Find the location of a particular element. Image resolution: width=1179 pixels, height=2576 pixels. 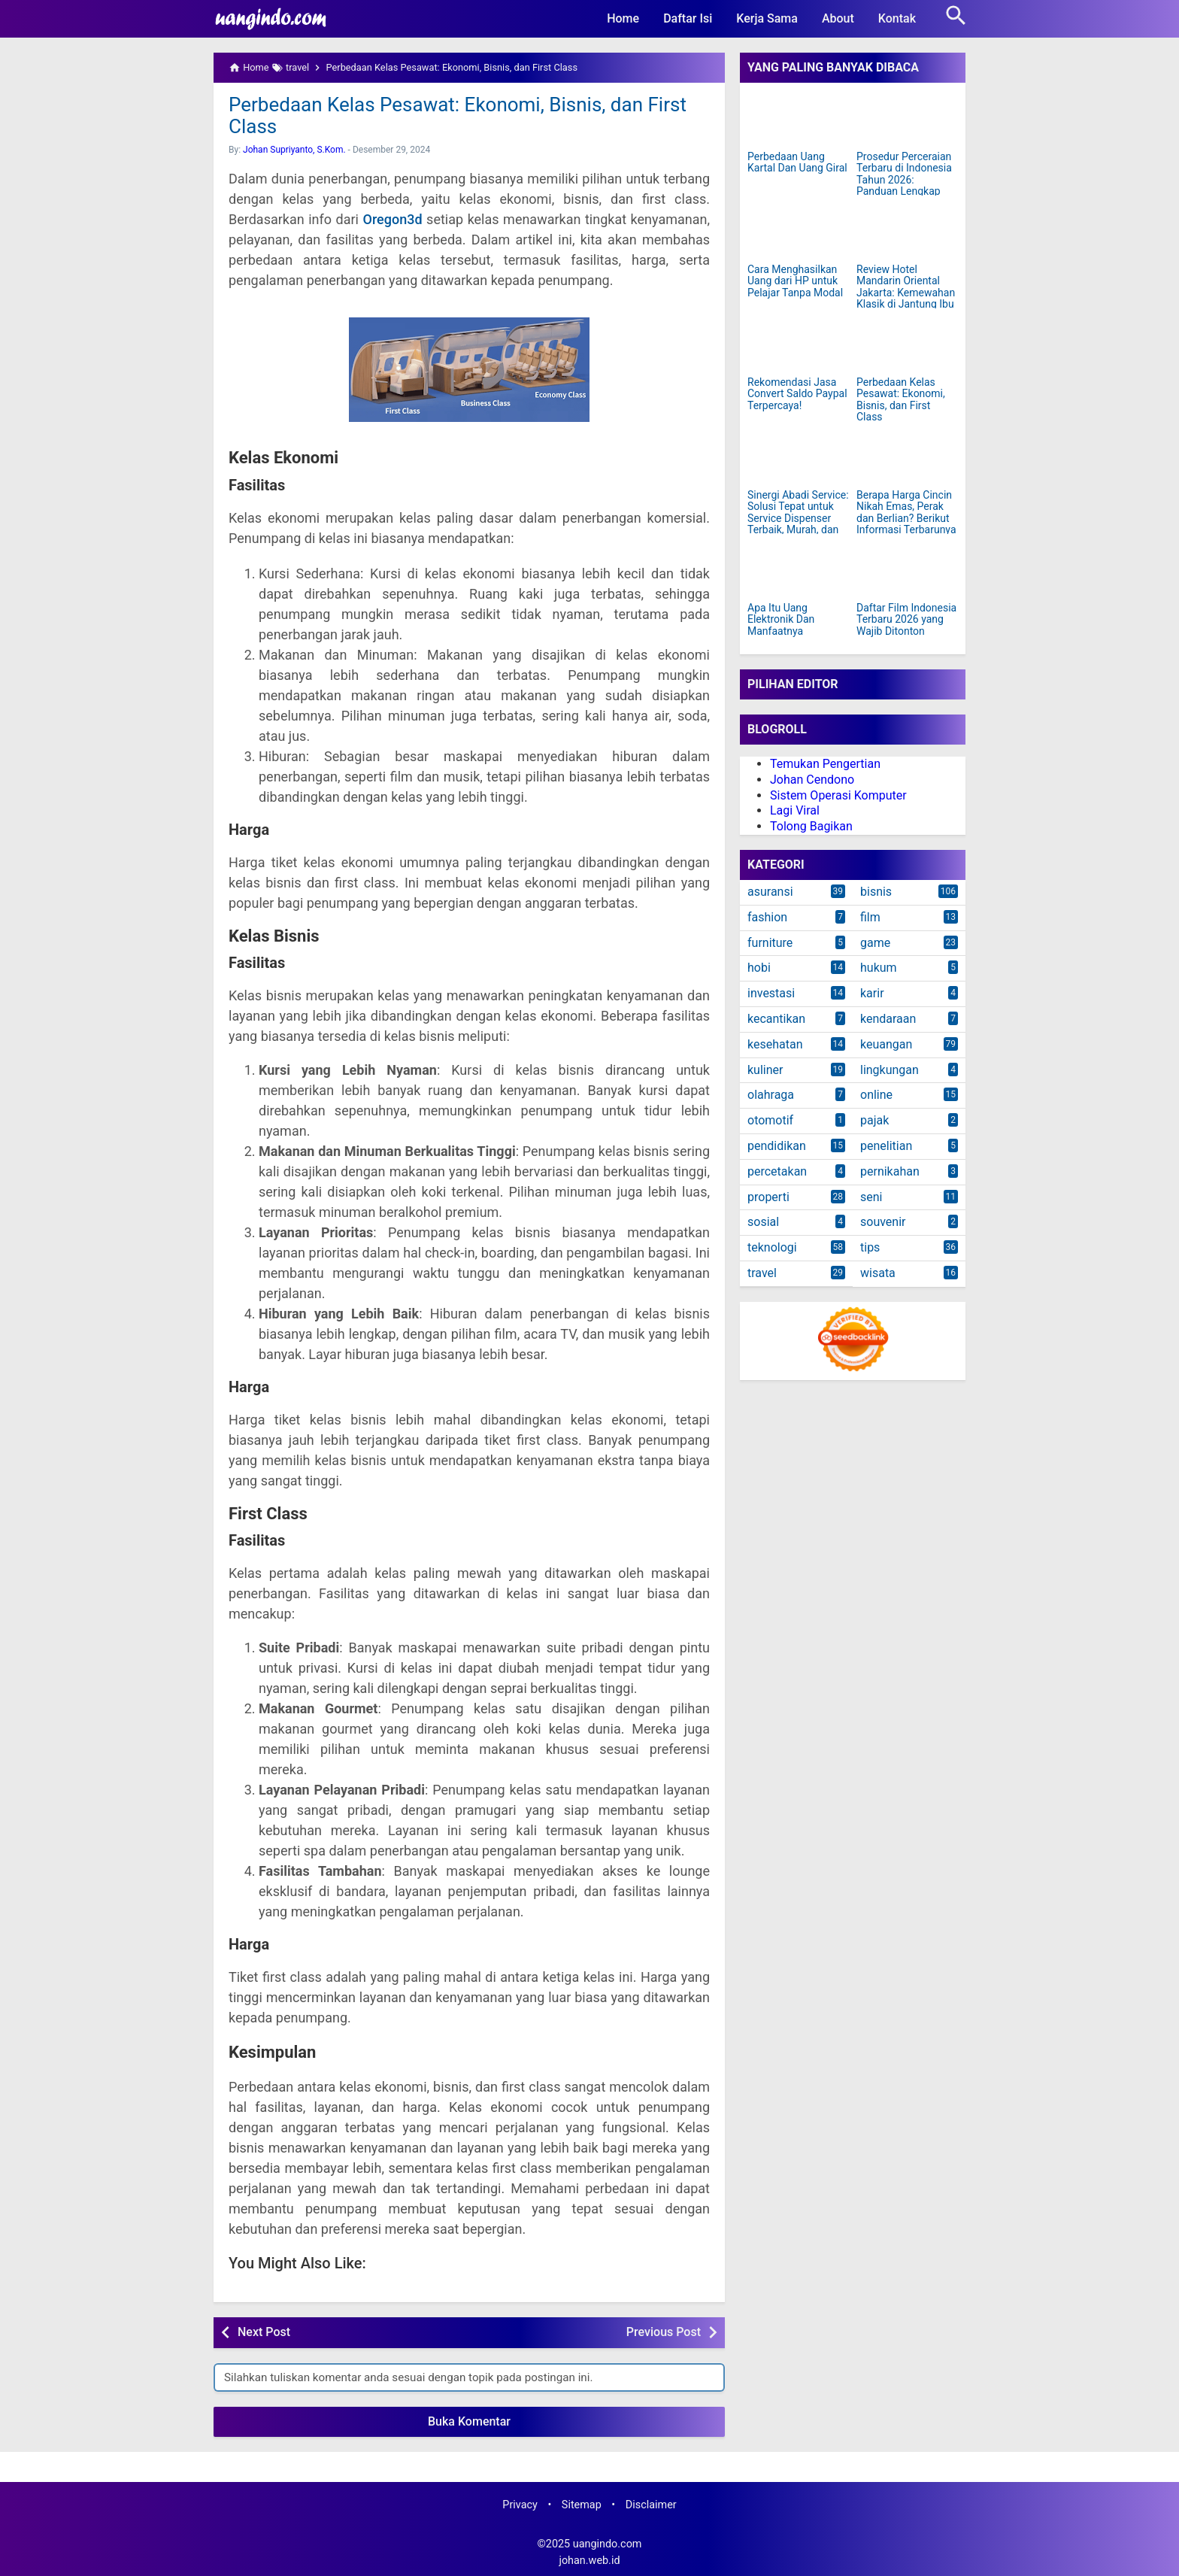

percetakan is located at coordinates (777, 1171).